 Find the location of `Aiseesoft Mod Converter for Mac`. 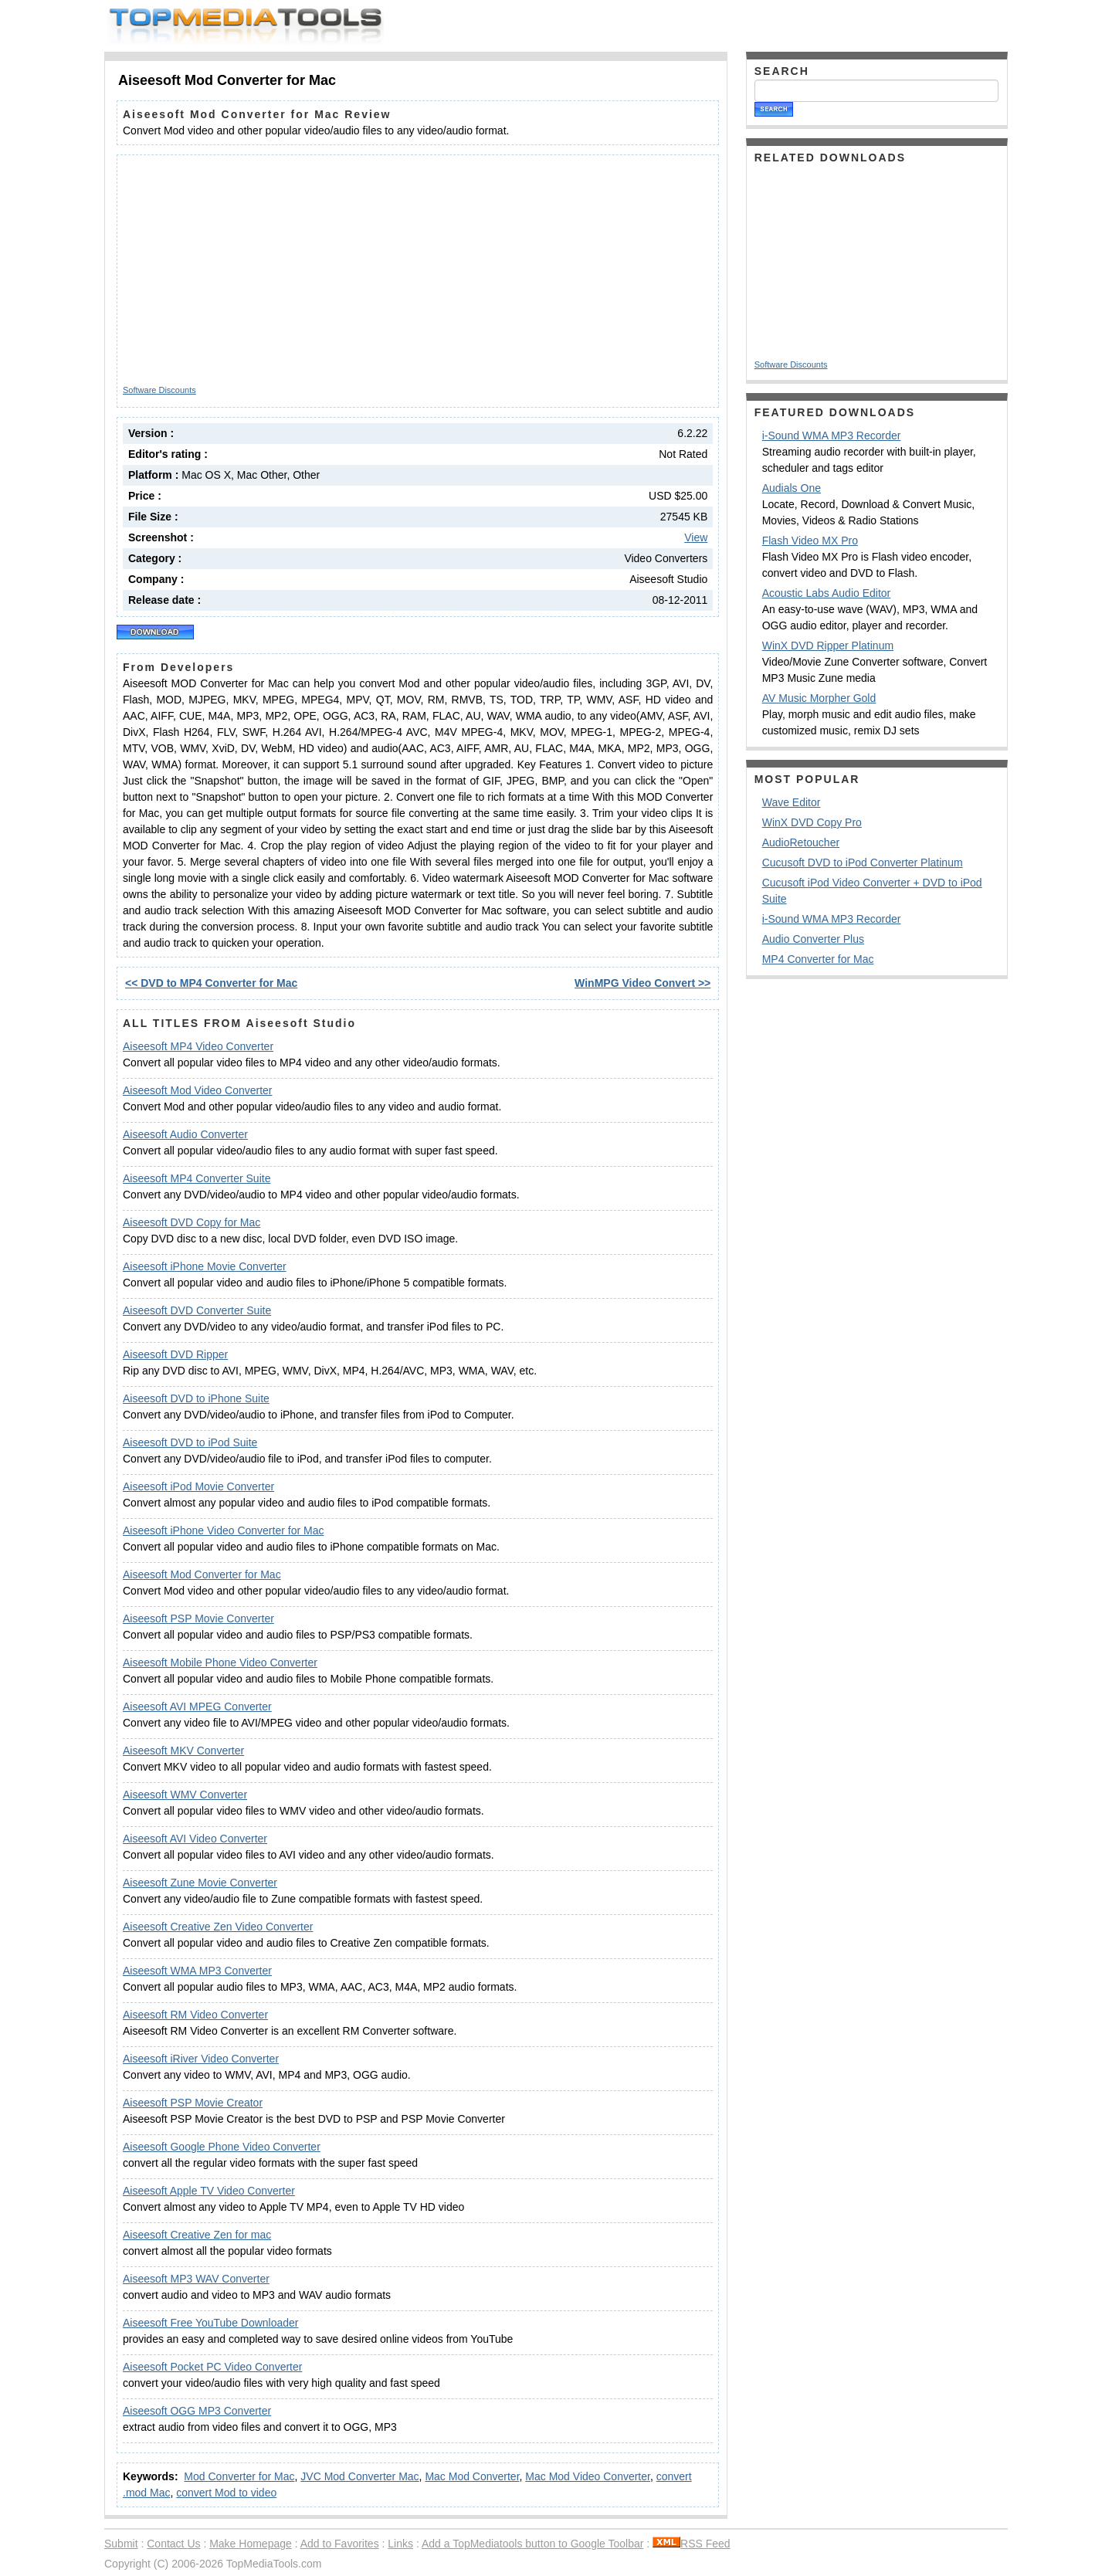

Aiseesoft Mod Converter for Mac is located at coordinates (202, 1574).